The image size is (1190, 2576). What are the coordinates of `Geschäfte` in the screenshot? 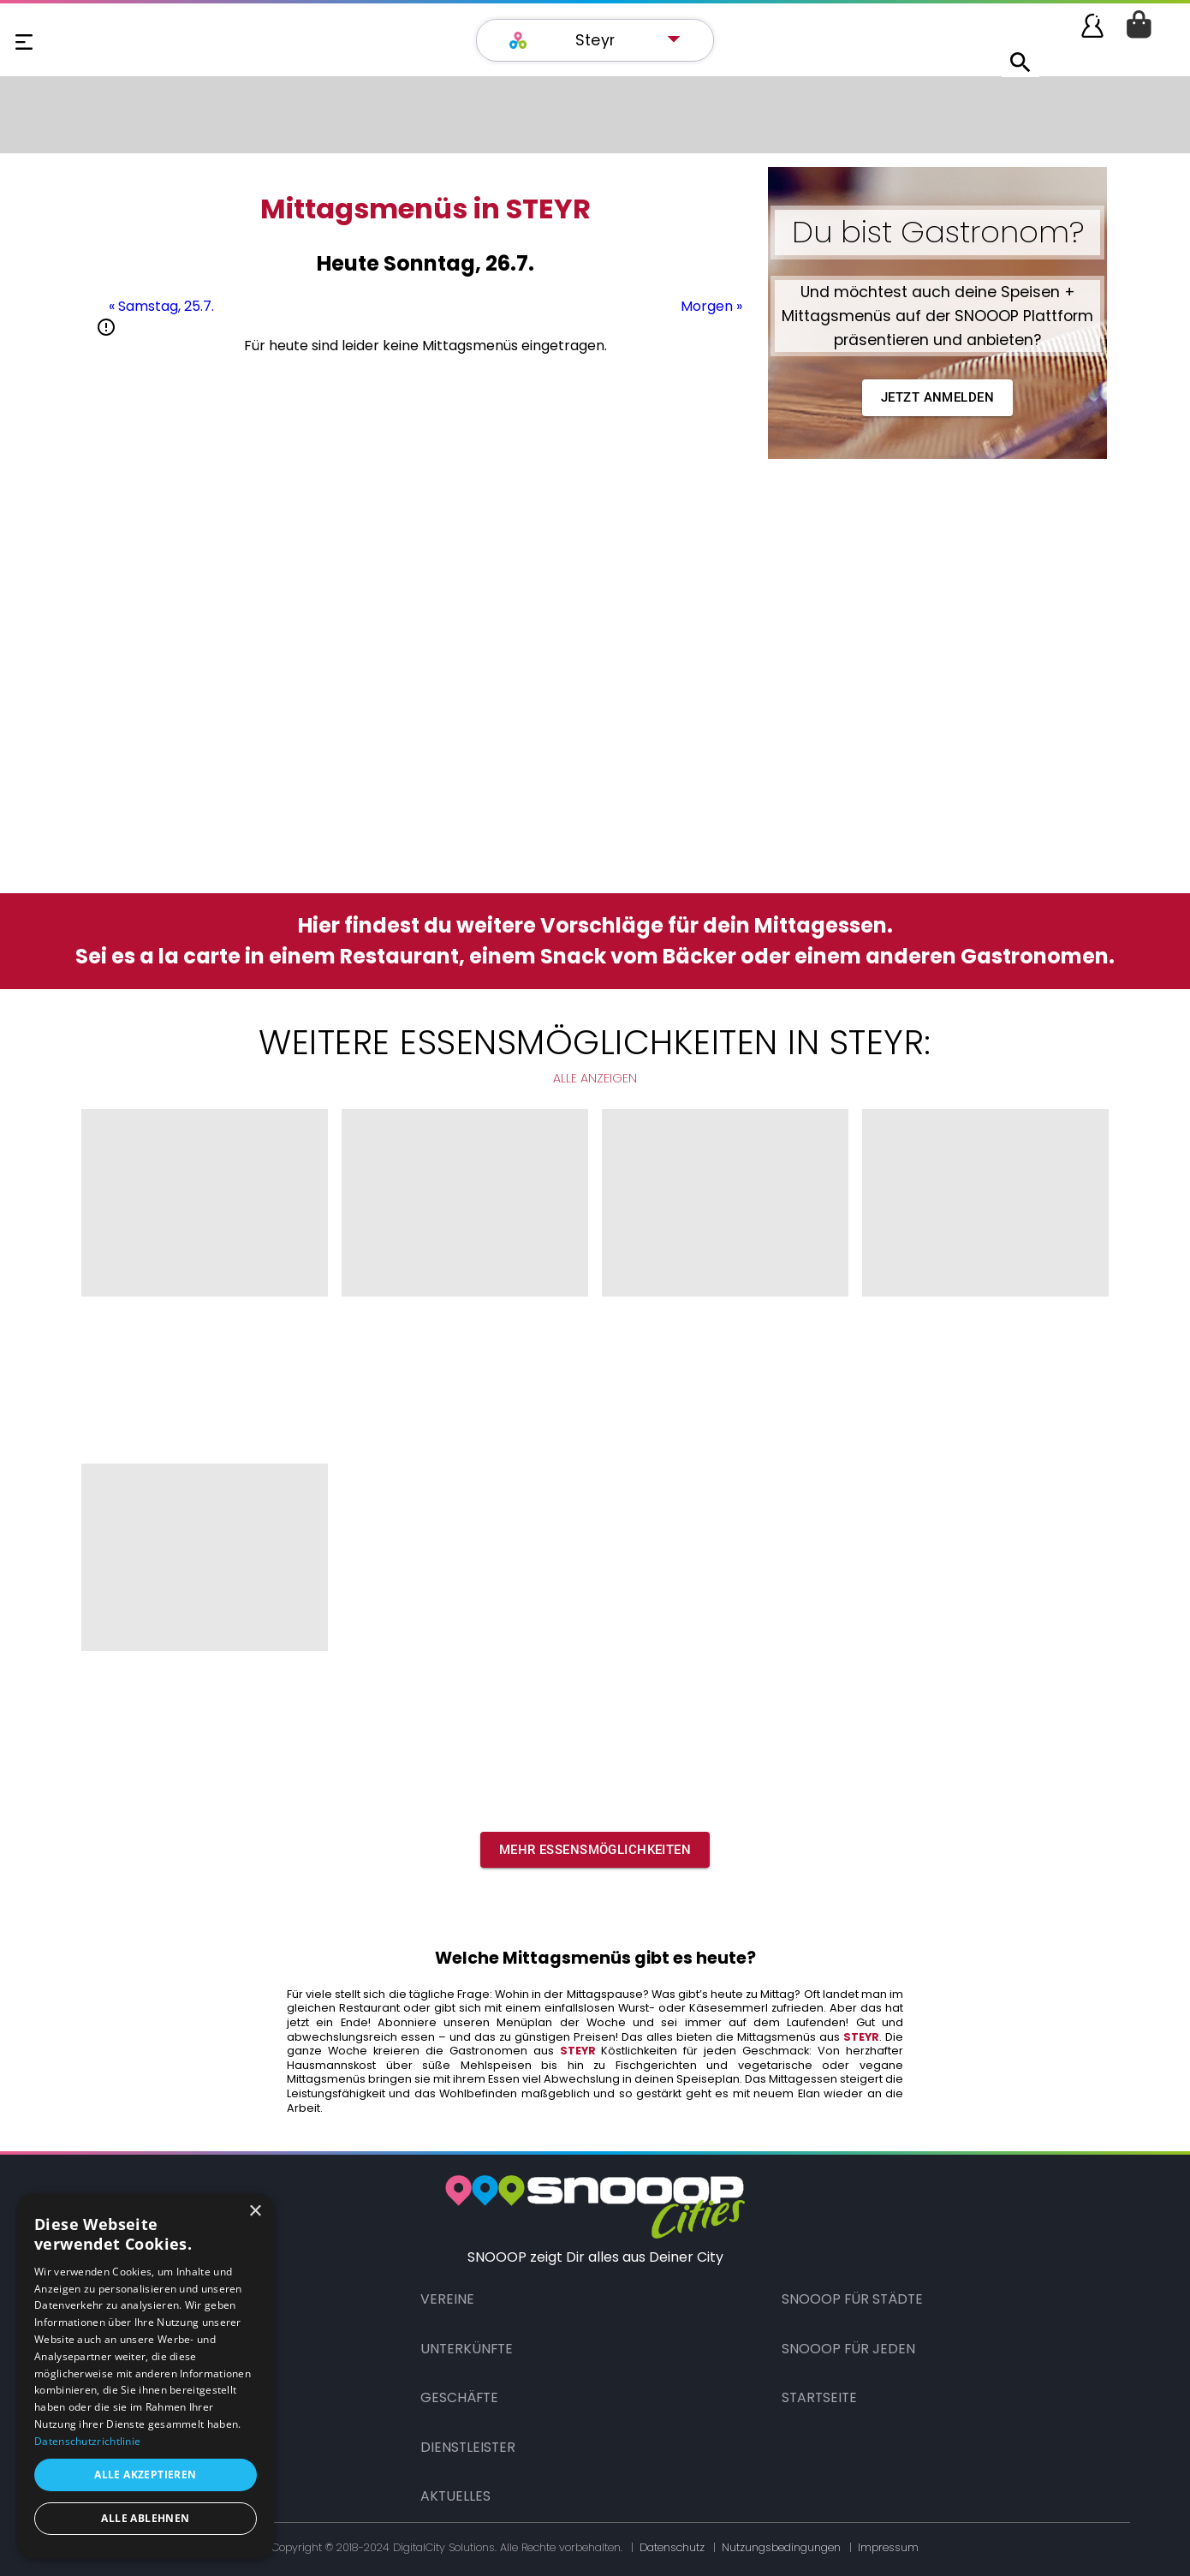 It's located at (459, 2397).